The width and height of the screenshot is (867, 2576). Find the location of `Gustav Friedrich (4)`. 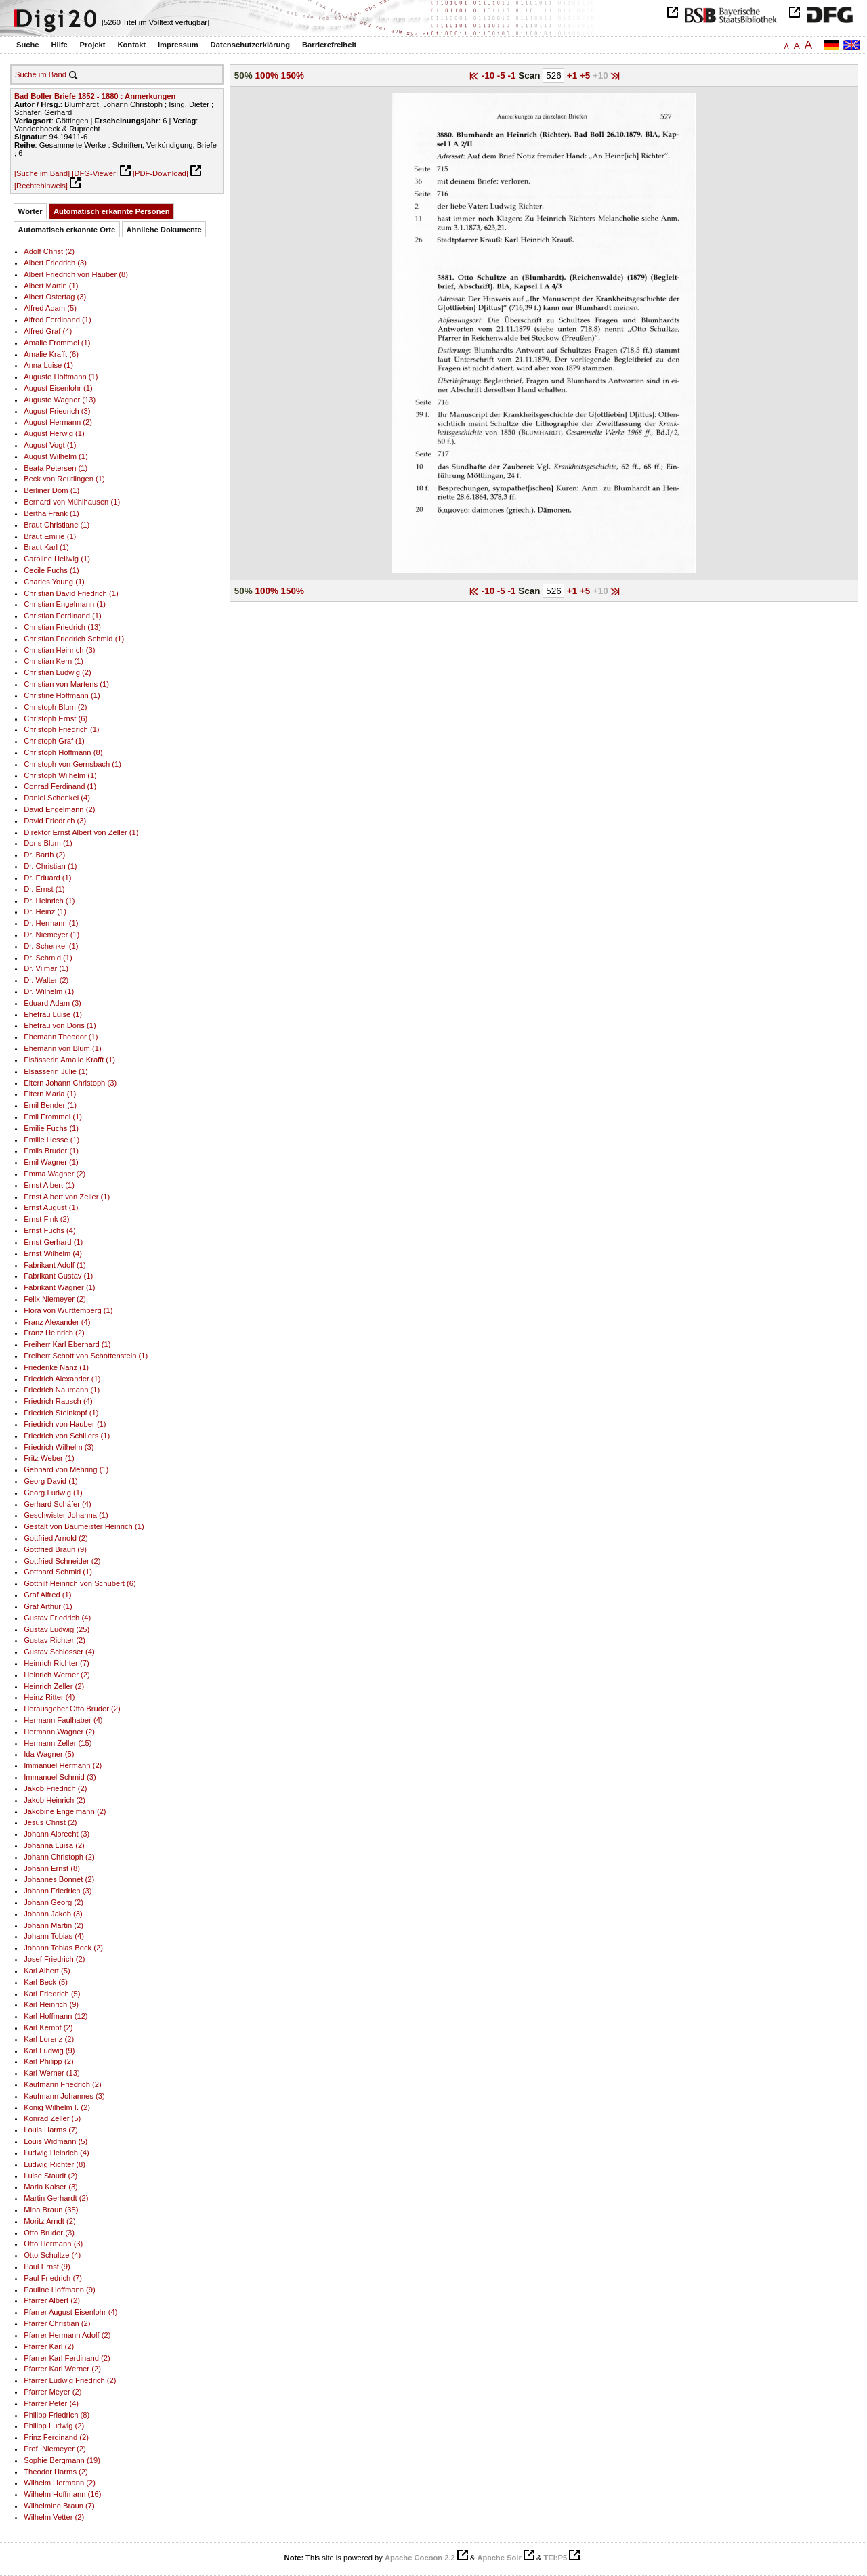

Gustav Friedrich (4) is located at coordinates (57, 1618).